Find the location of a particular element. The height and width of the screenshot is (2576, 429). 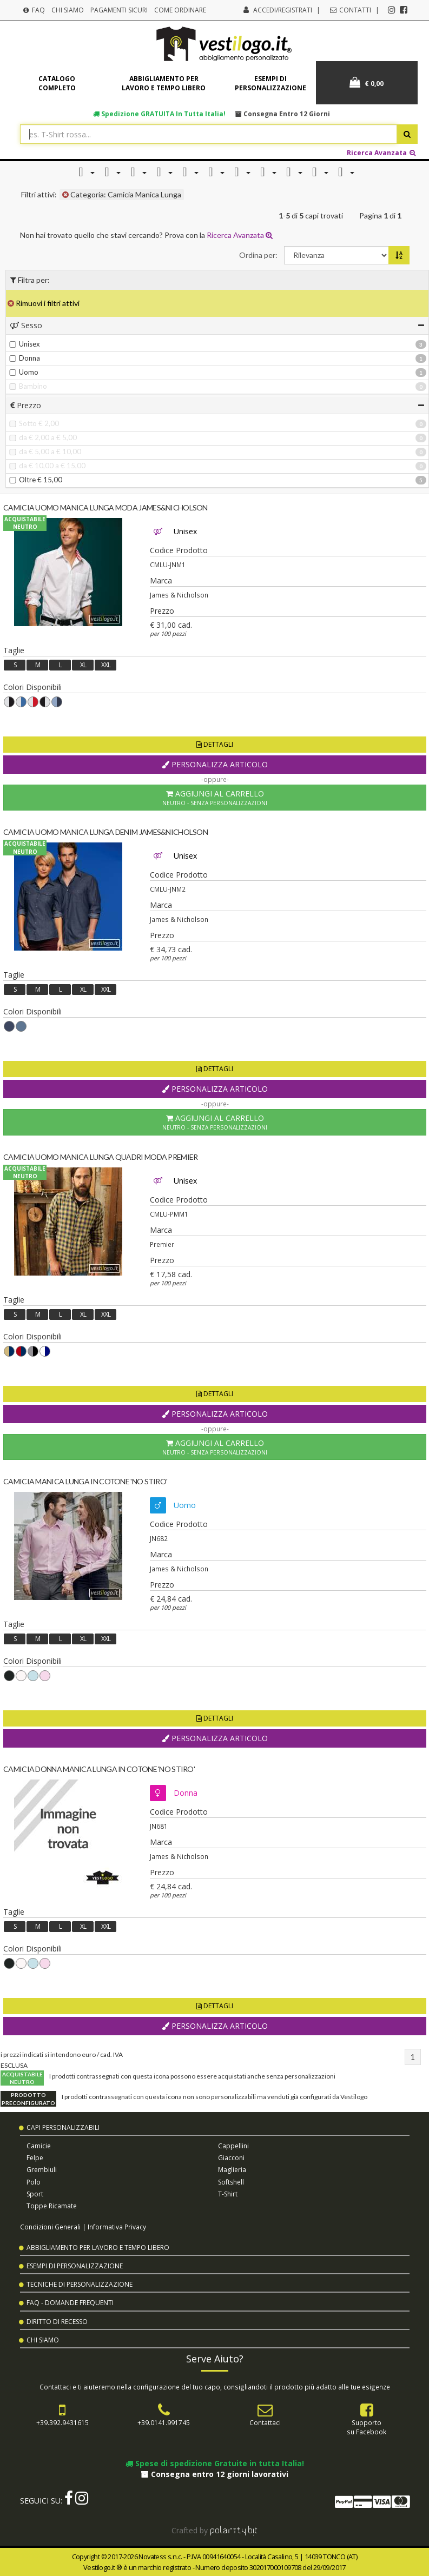

€ 0,00 is located at coordinates (366, 82).